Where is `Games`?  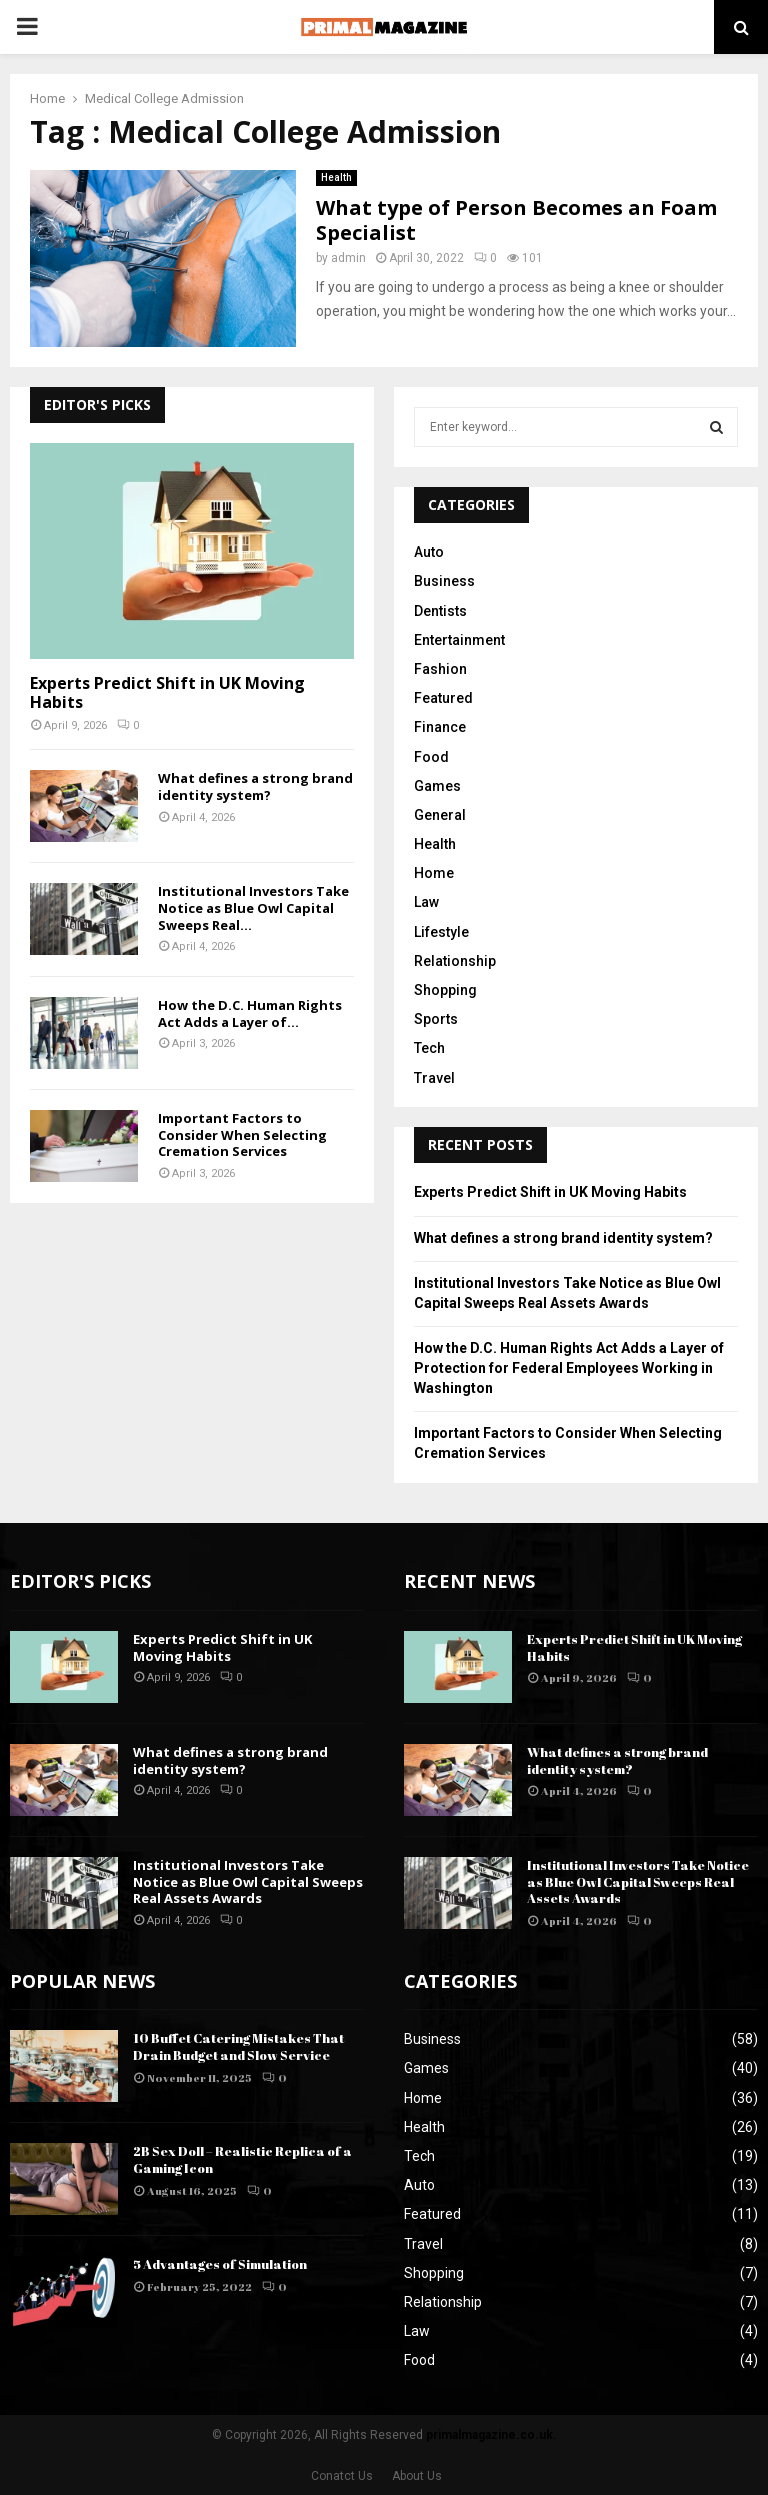 Games is located at coordinates (437, 786).